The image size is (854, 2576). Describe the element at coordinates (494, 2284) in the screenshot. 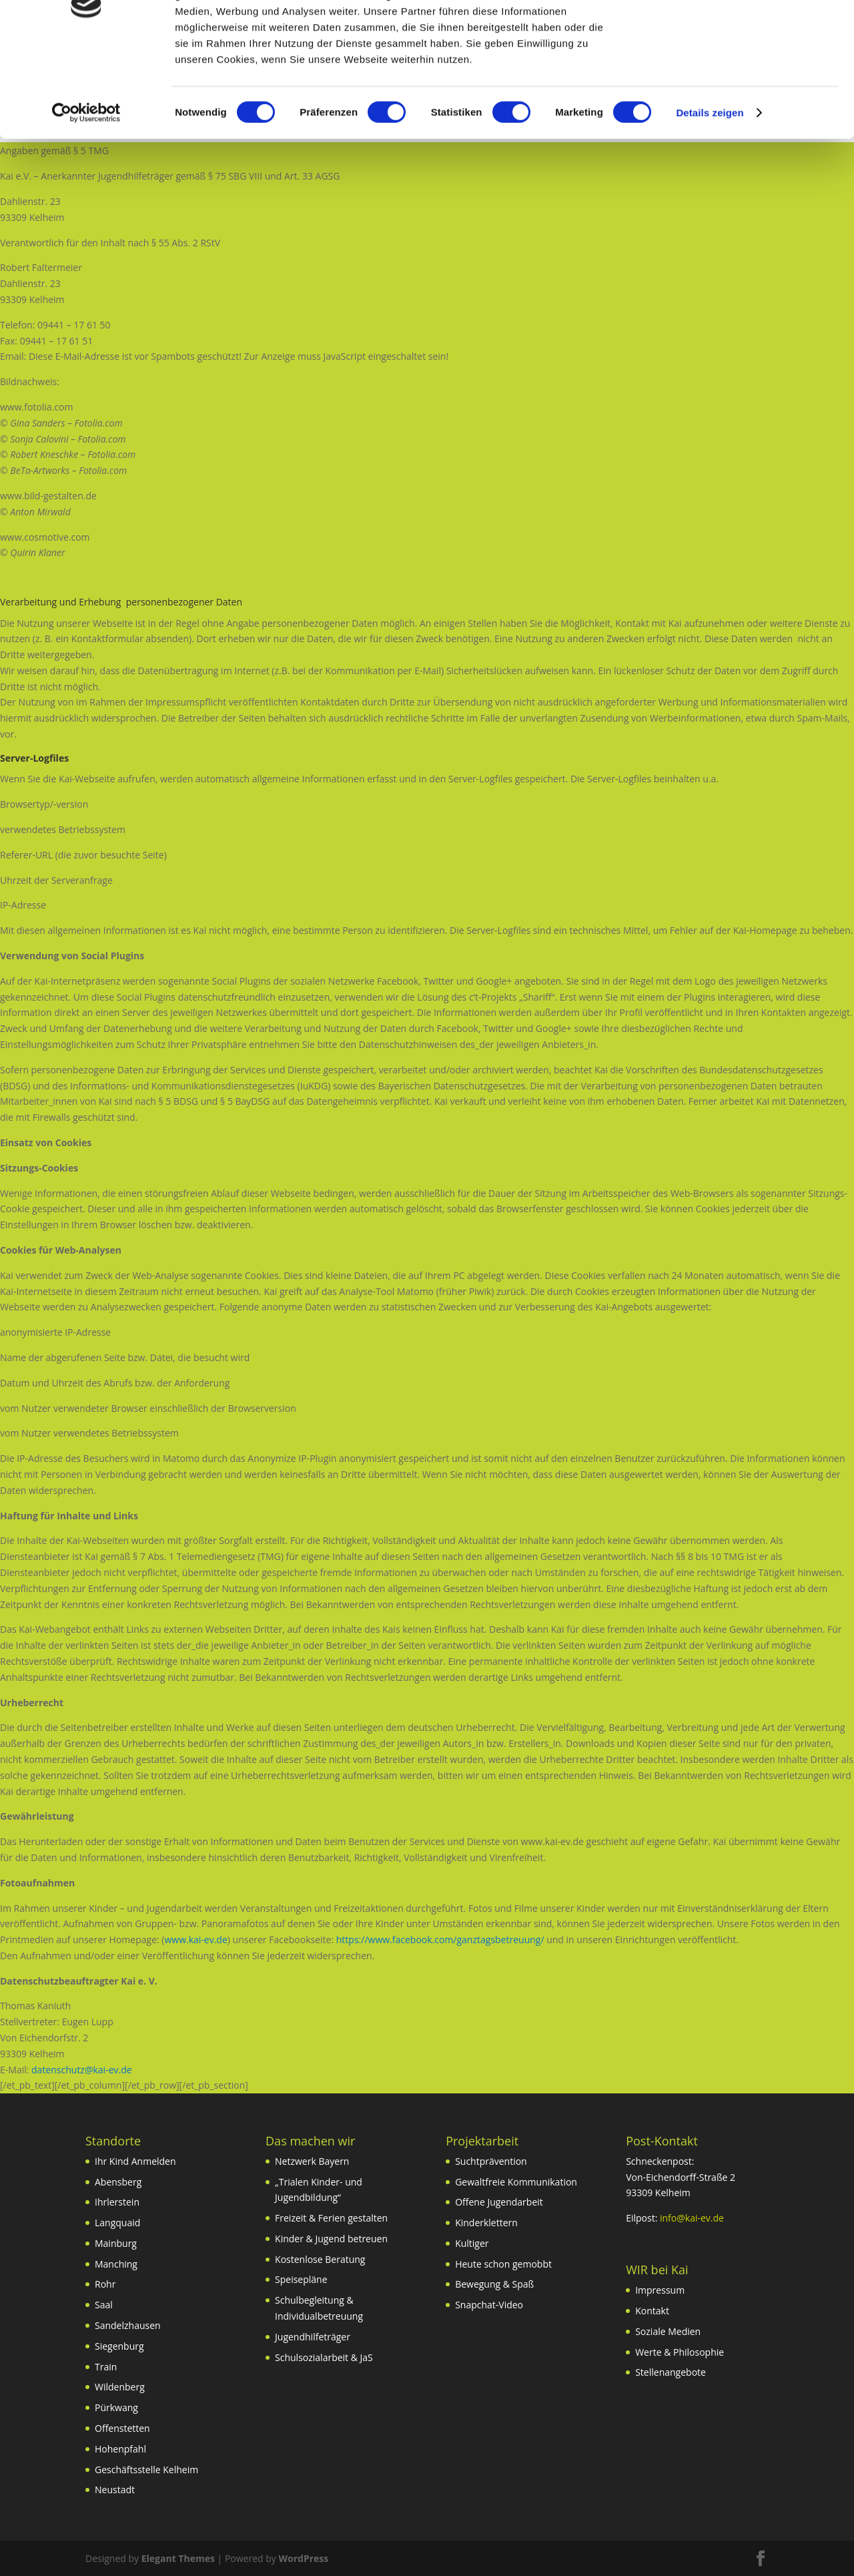

I see `Bewegung & Spaß` at that location.